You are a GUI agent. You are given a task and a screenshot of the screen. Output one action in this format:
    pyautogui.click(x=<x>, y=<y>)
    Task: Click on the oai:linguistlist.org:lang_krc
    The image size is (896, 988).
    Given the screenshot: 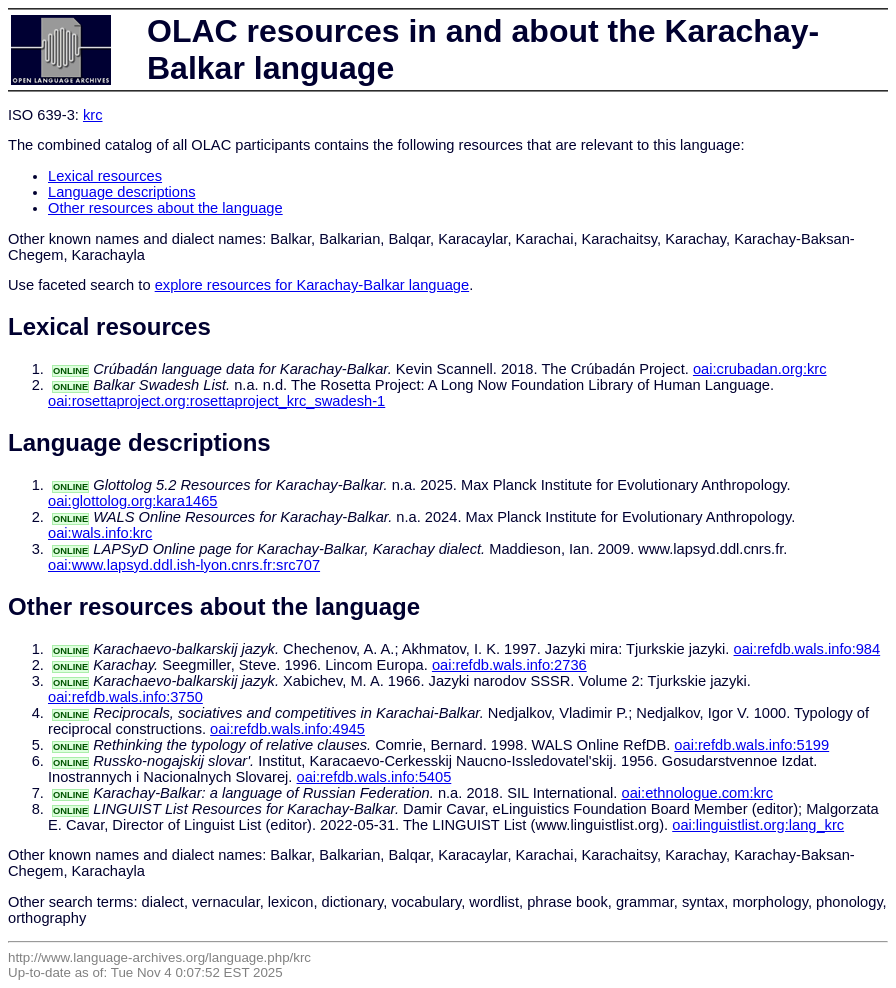 What is the action you would take?
    pyautogui.click(x=758, y=825)
    